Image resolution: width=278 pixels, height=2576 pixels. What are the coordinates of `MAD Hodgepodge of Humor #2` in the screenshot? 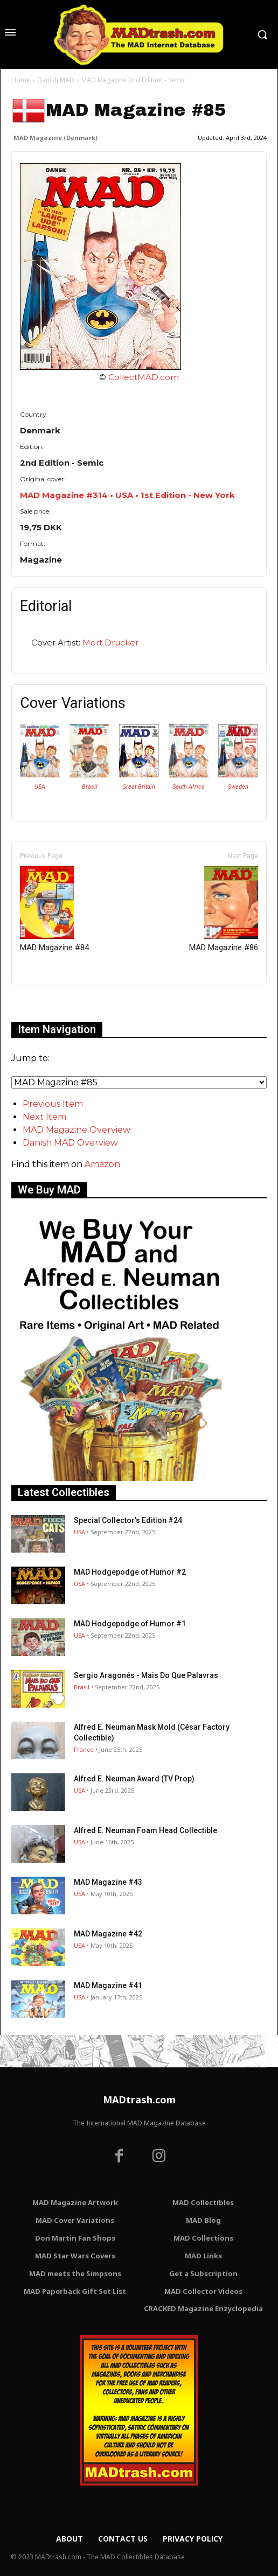 It's located at (130, 1572).